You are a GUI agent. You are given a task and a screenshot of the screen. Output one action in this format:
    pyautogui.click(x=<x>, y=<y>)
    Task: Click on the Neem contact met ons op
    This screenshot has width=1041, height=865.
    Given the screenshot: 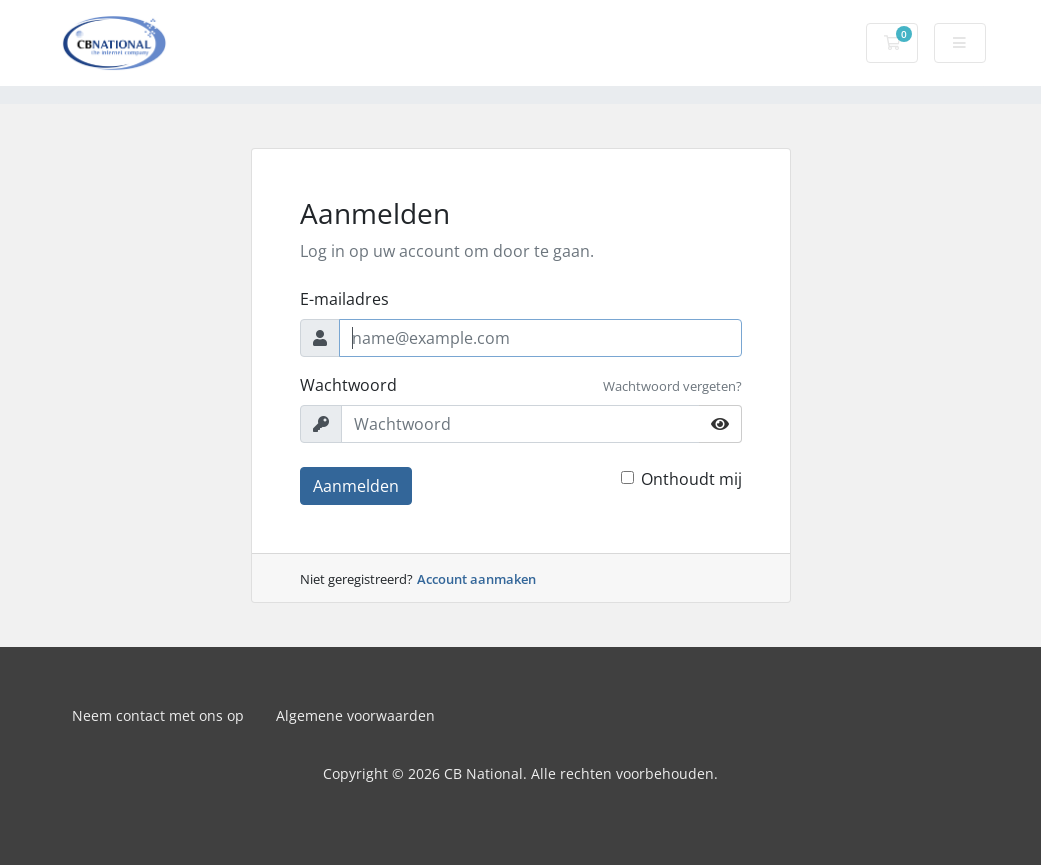 What is the action you would take?
    pyautogui.click(x=158, y=715)
    